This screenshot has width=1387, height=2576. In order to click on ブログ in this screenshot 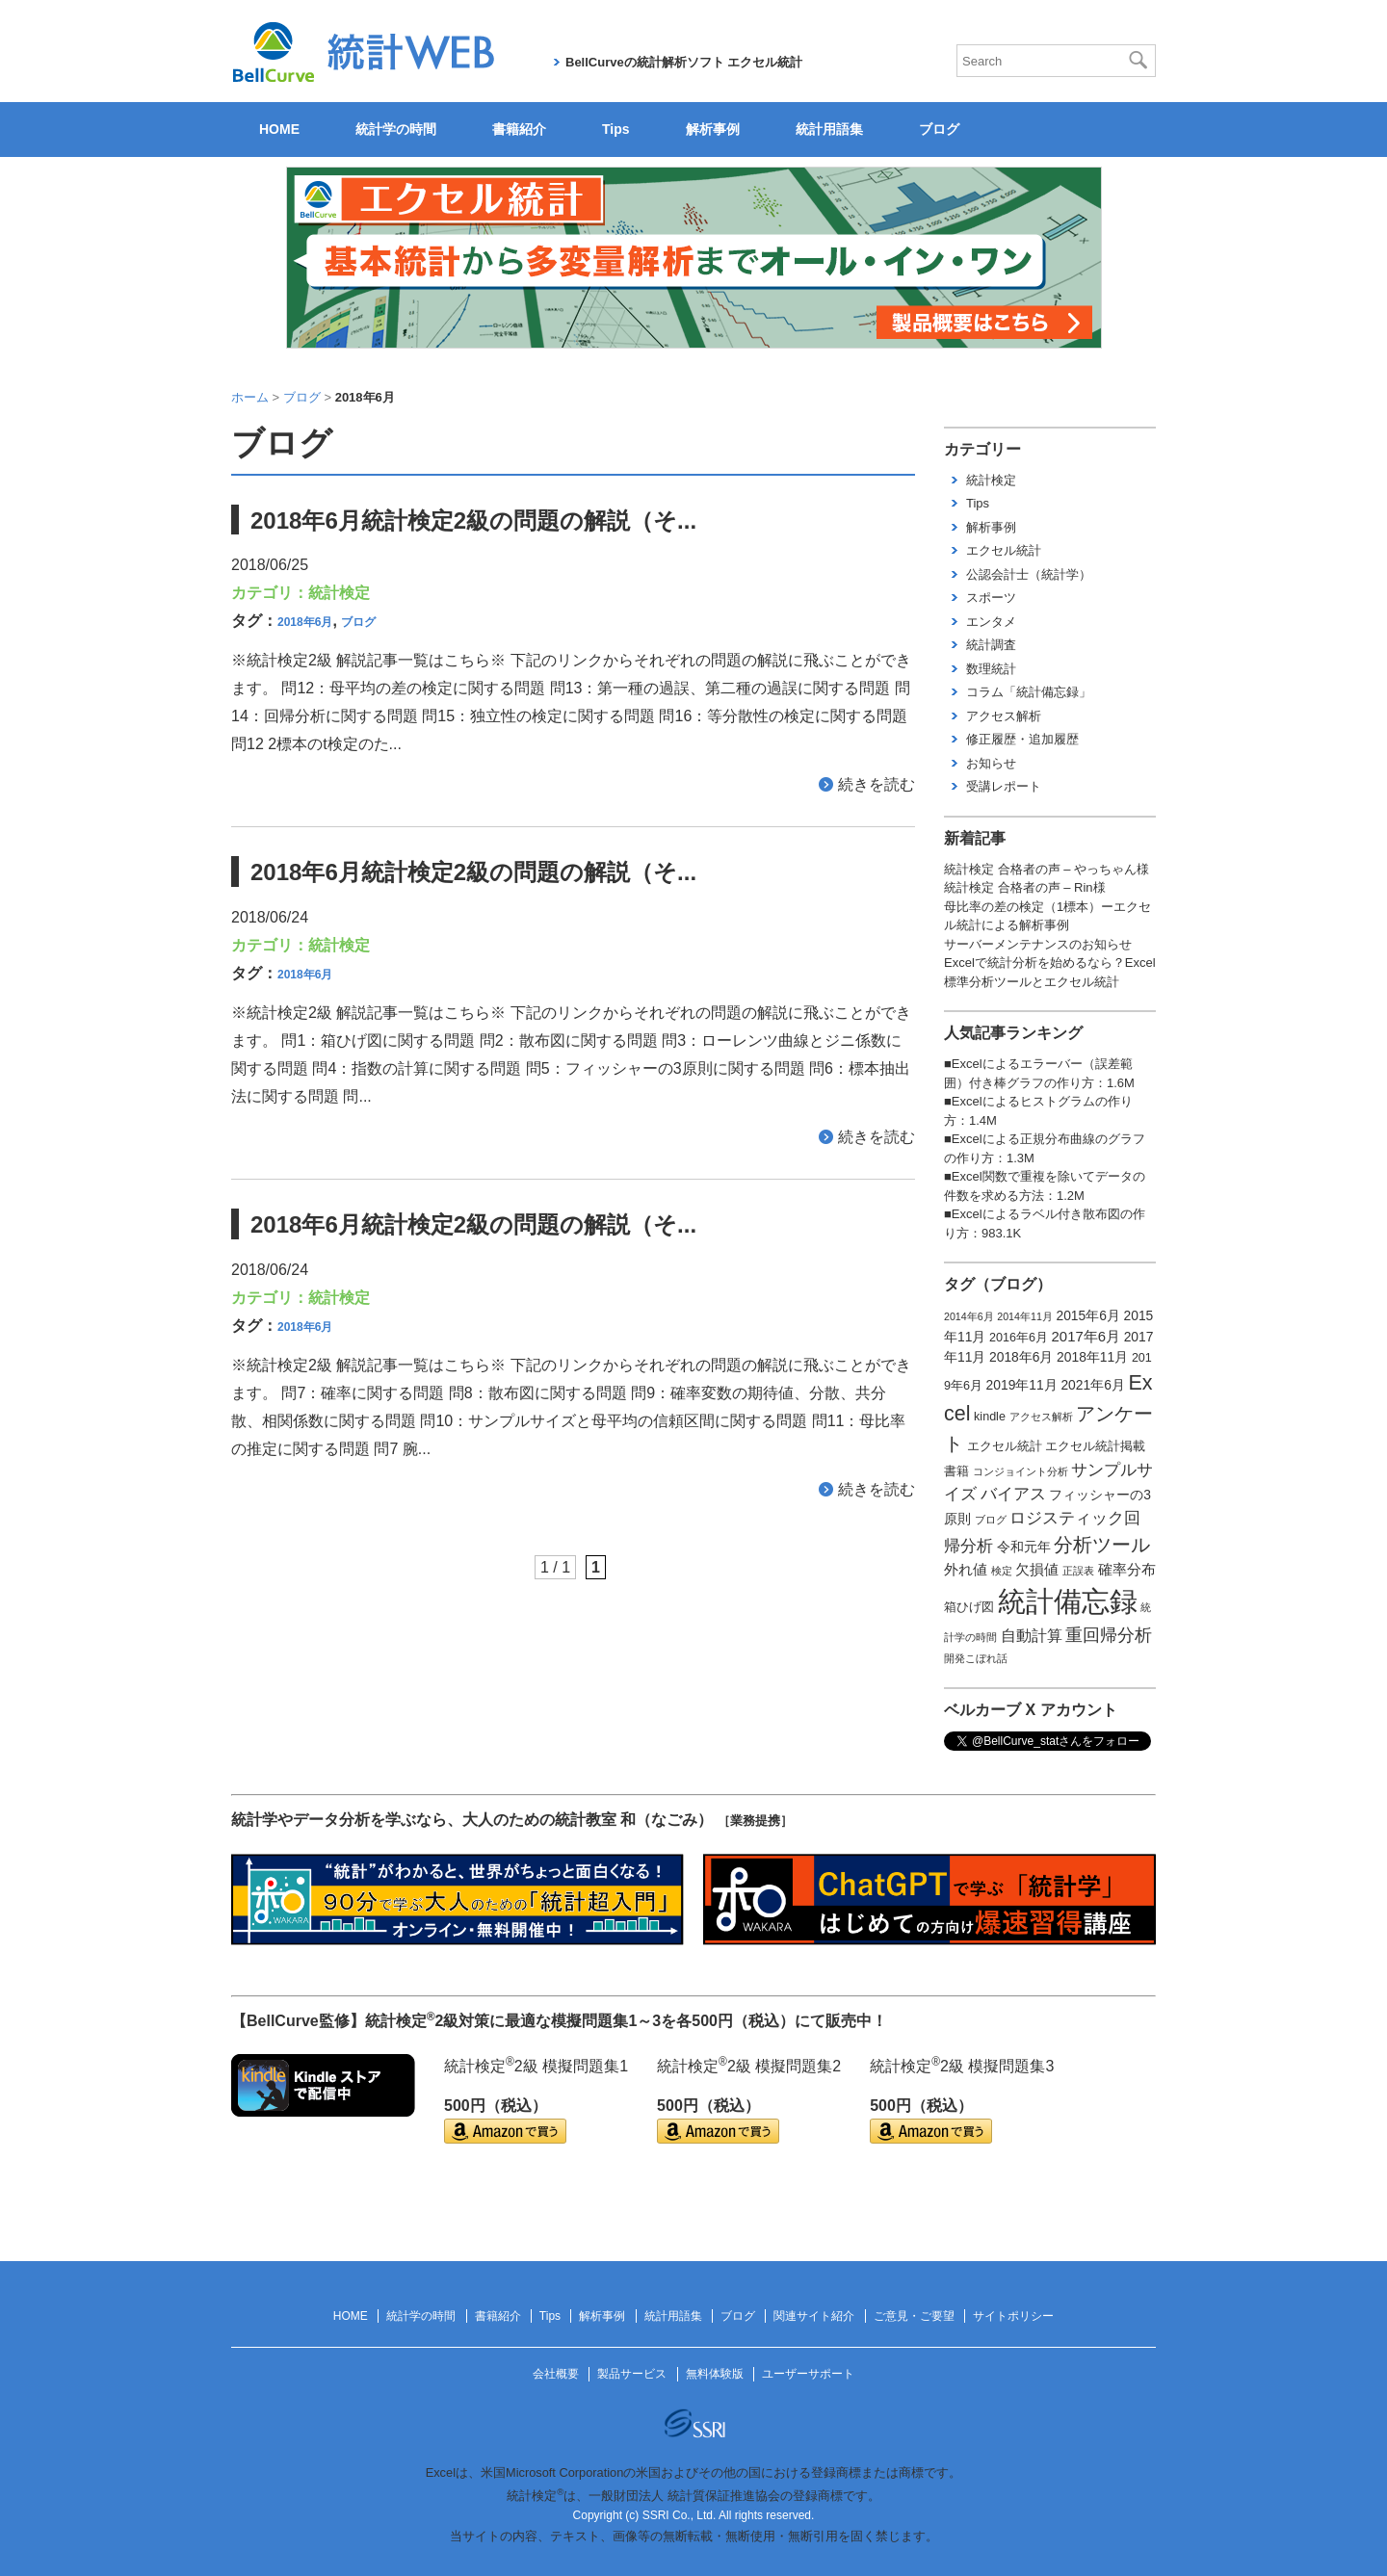, I will do `click(939, 129)`.